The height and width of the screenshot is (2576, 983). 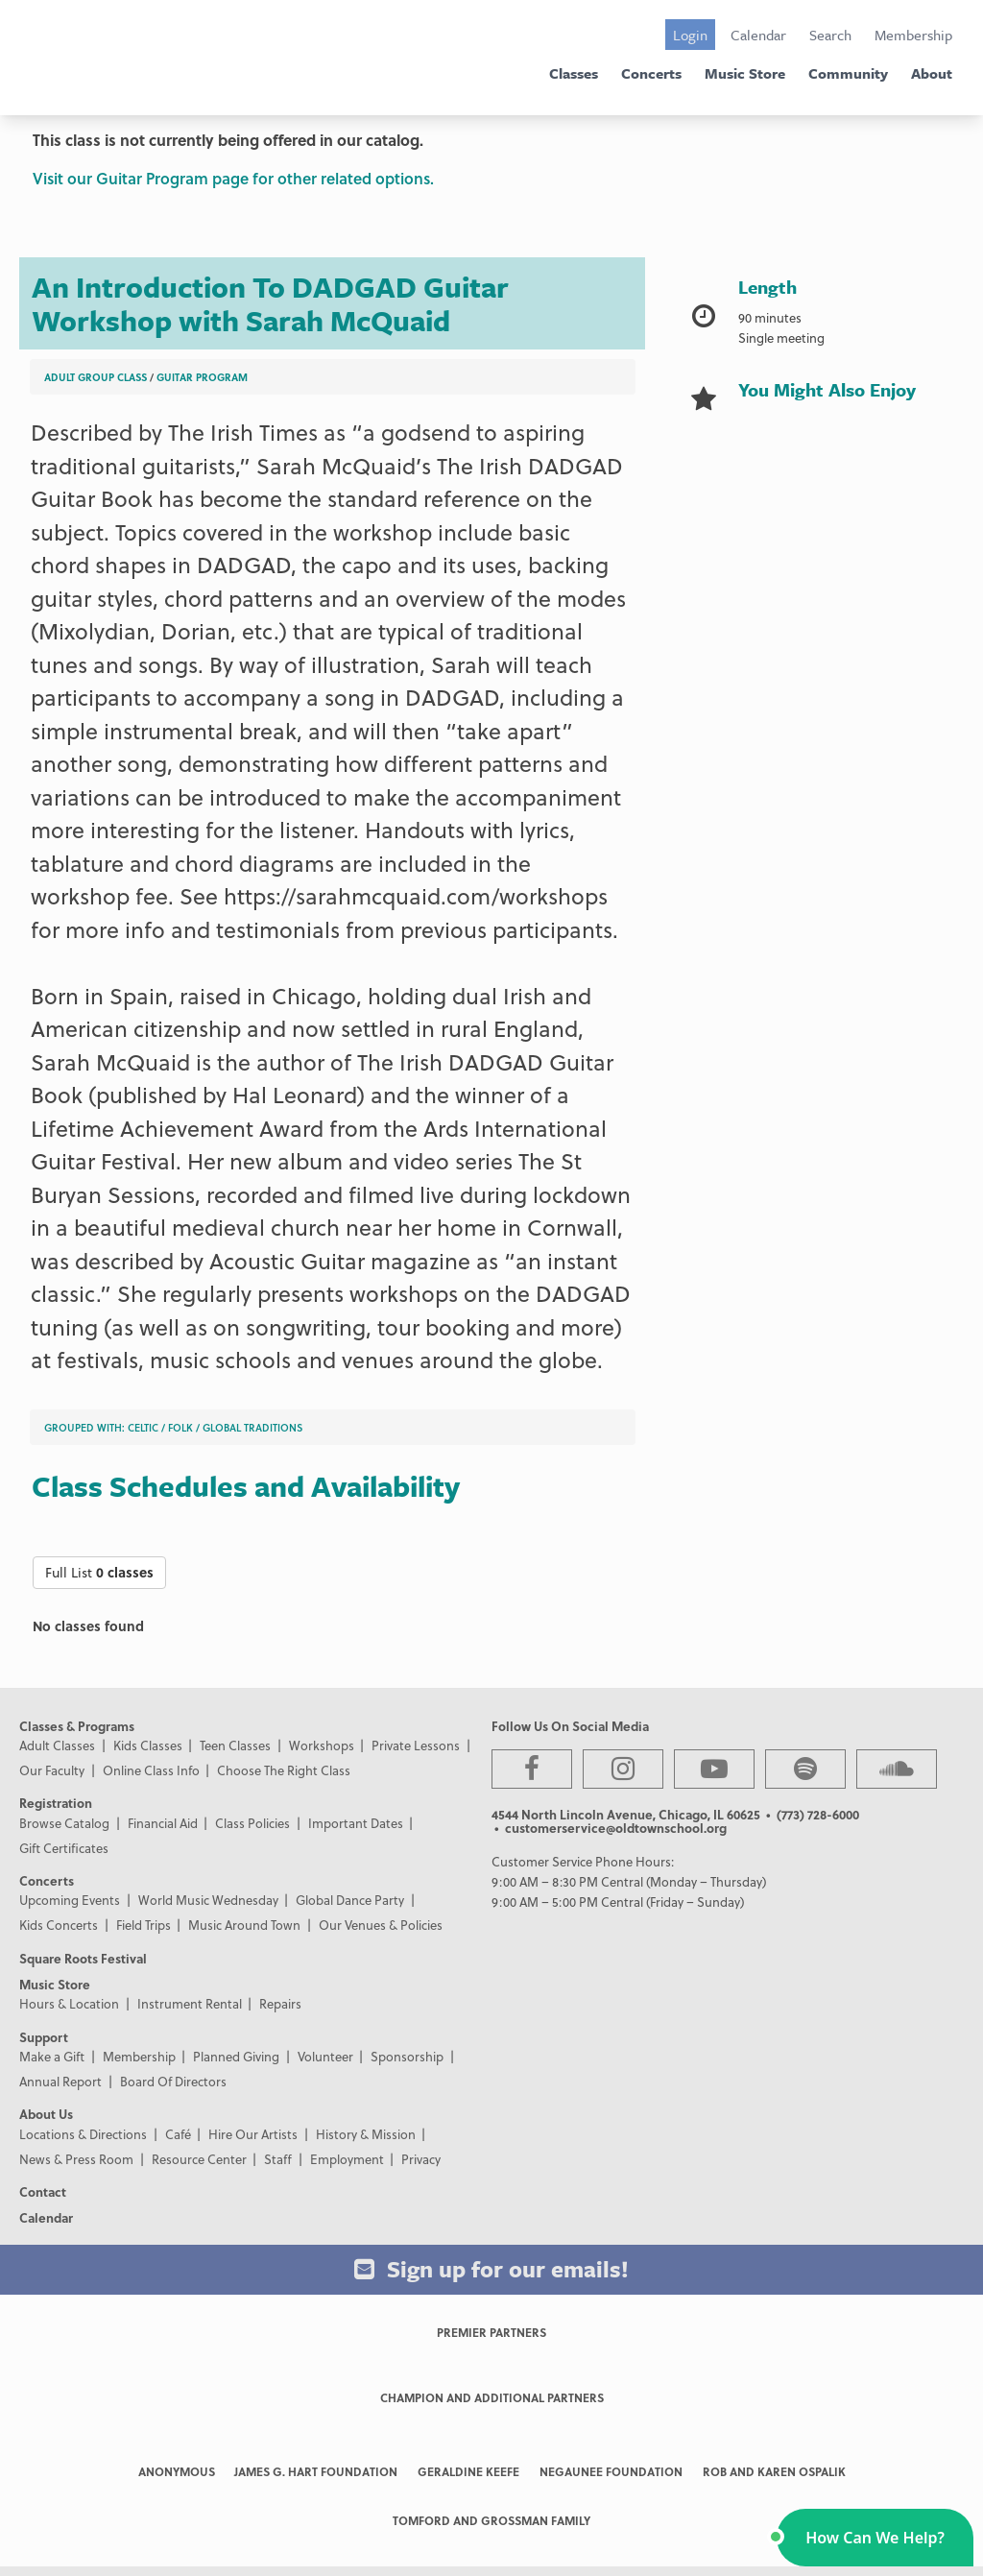 I want to click on Guitar Program, so click(x=202, y=377).